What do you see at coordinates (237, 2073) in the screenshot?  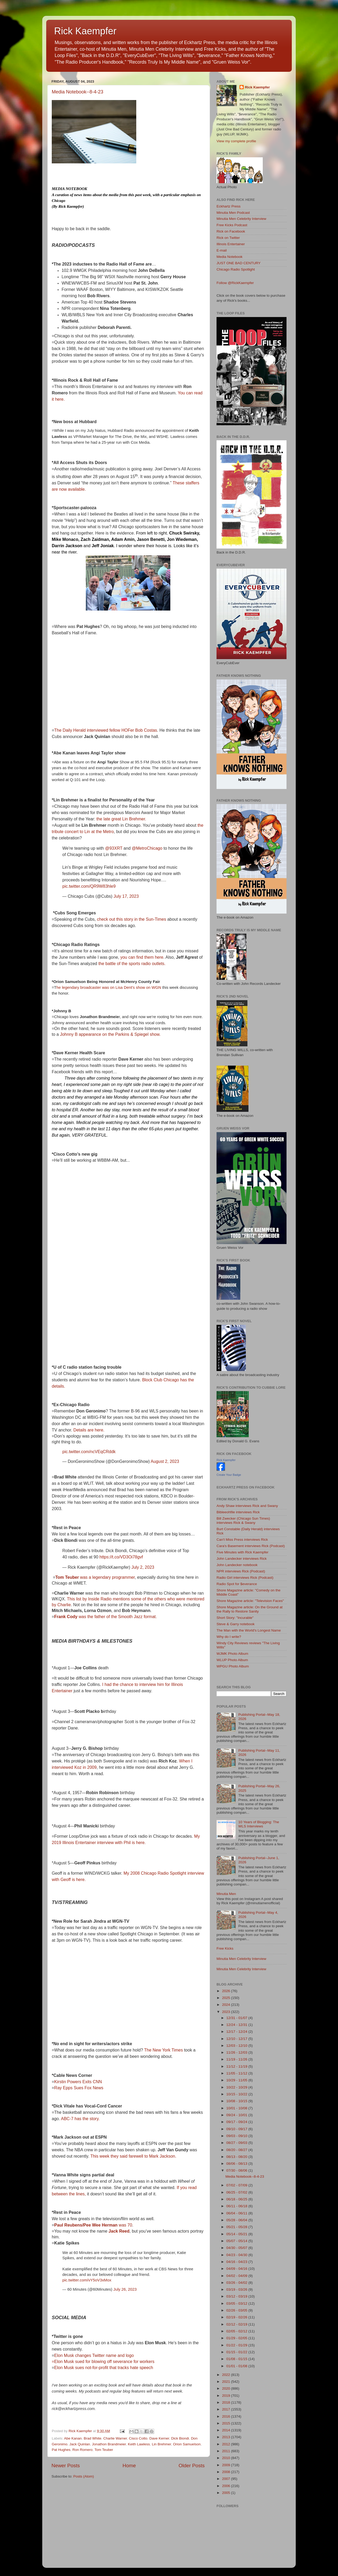 I see `11/05 - 11/12` at bounding box center [237, 2073].